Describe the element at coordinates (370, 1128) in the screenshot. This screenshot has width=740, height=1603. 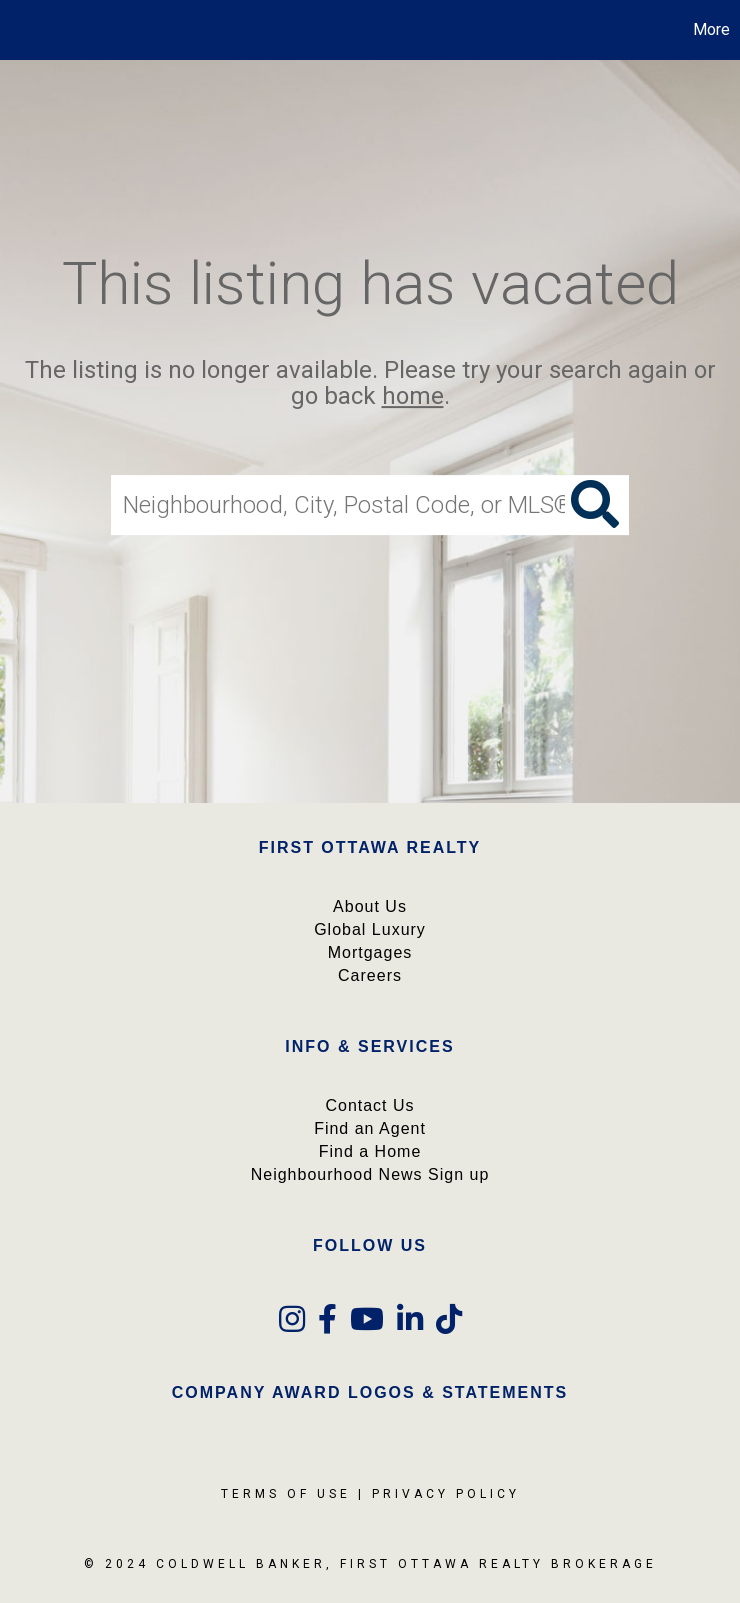
I see `Find an Agent` at that location.